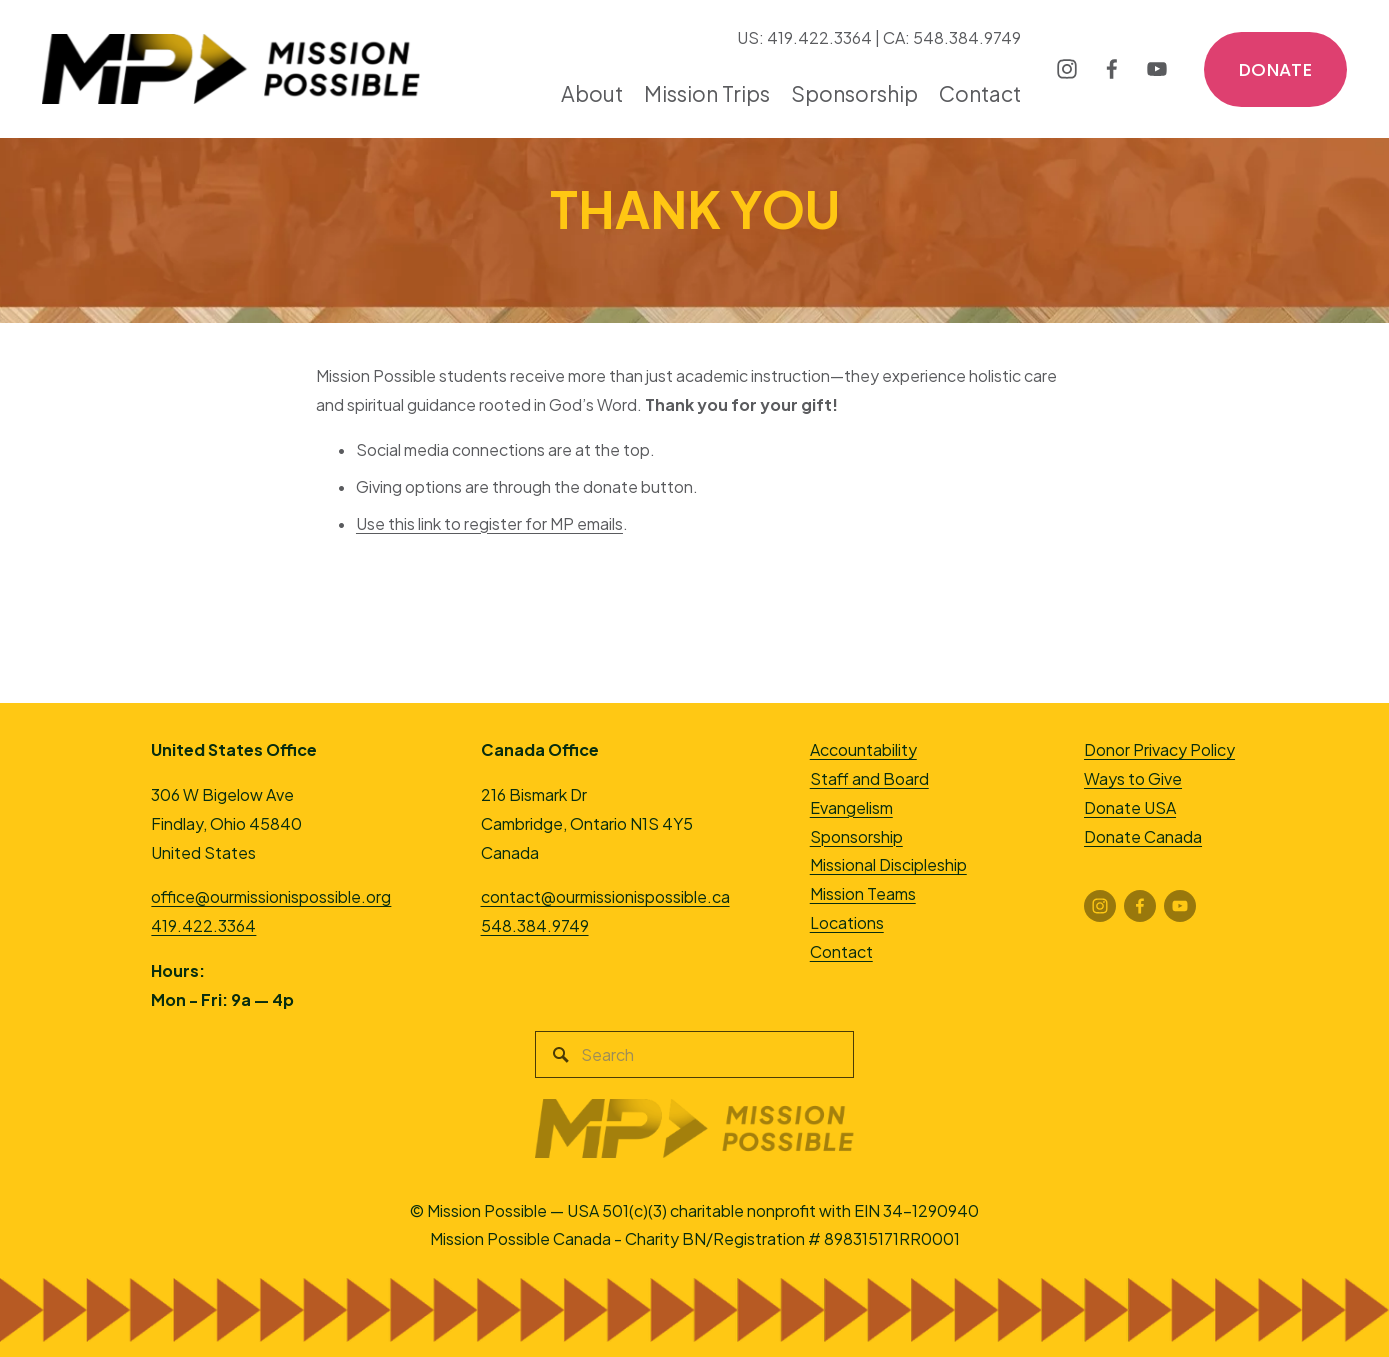  Describe the element at coordinates (980, 93) in the screenshot. I see `Contact` at that location.